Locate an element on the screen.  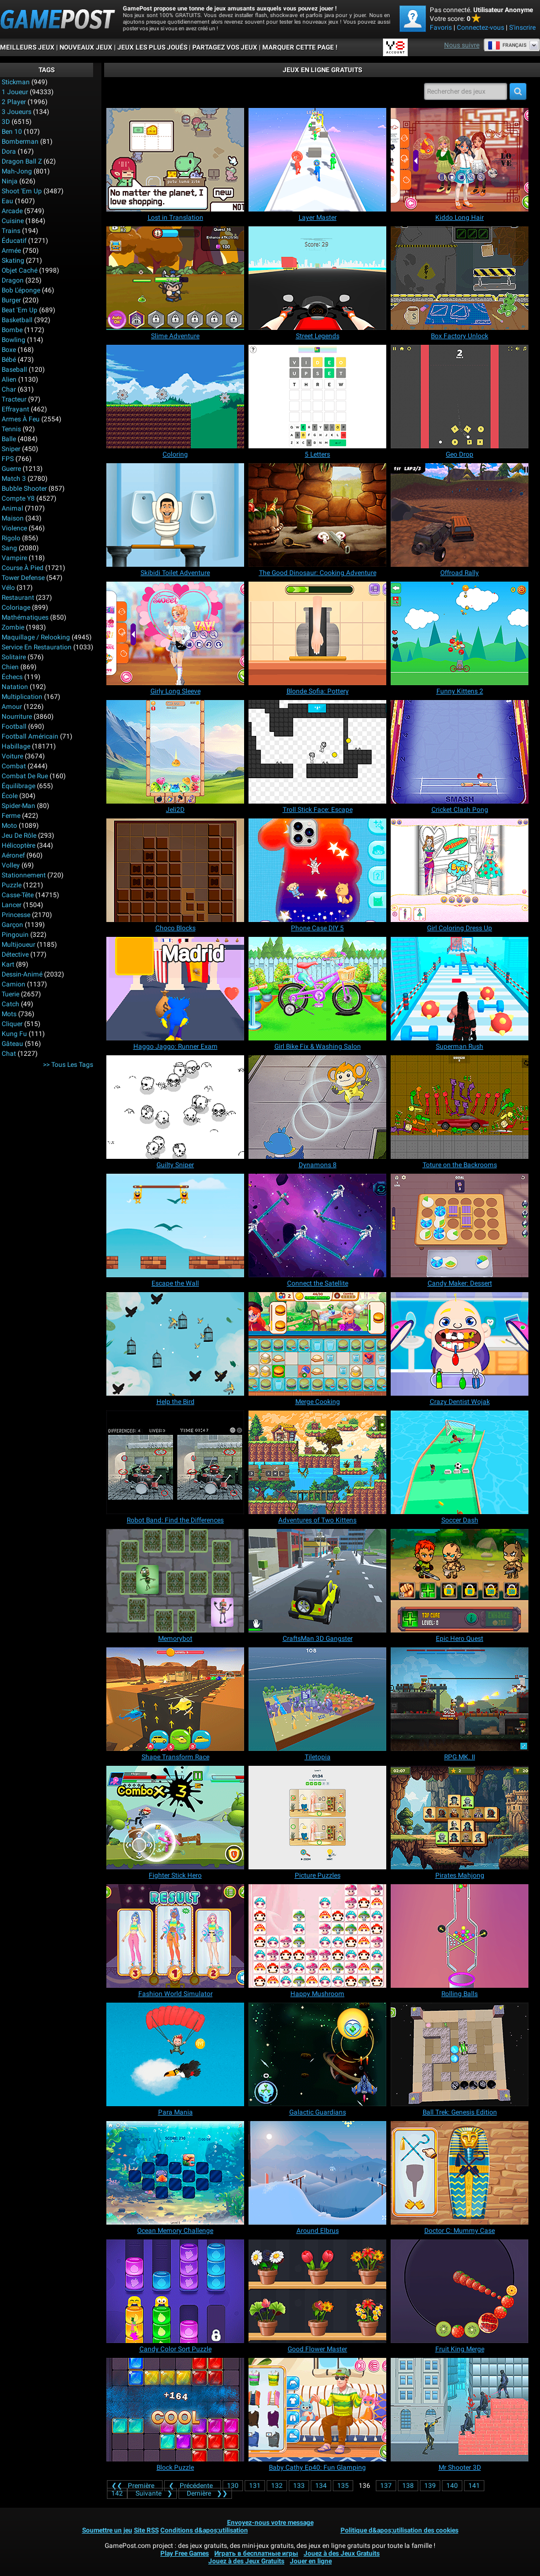
Играть в бесплатные игры is located at coordinates (256, 2553).